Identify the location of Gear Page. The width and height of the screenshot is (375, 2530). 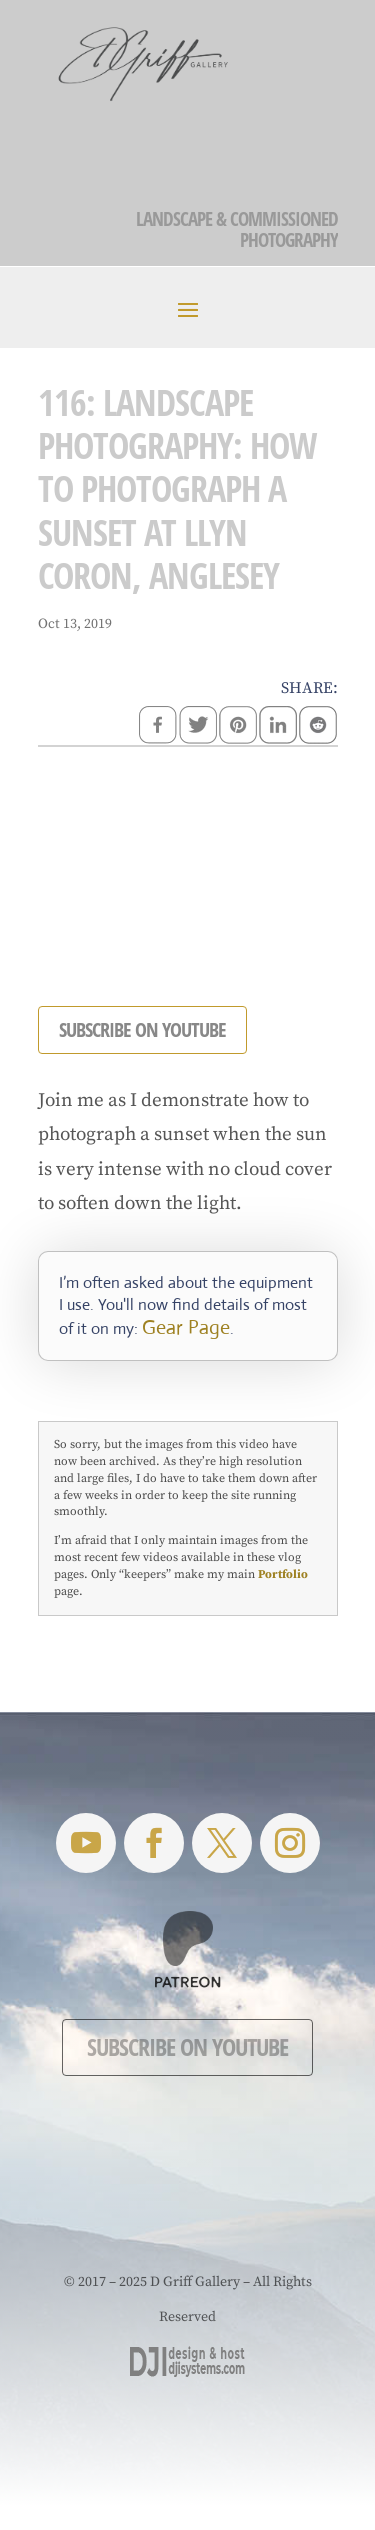
(186, 1327).